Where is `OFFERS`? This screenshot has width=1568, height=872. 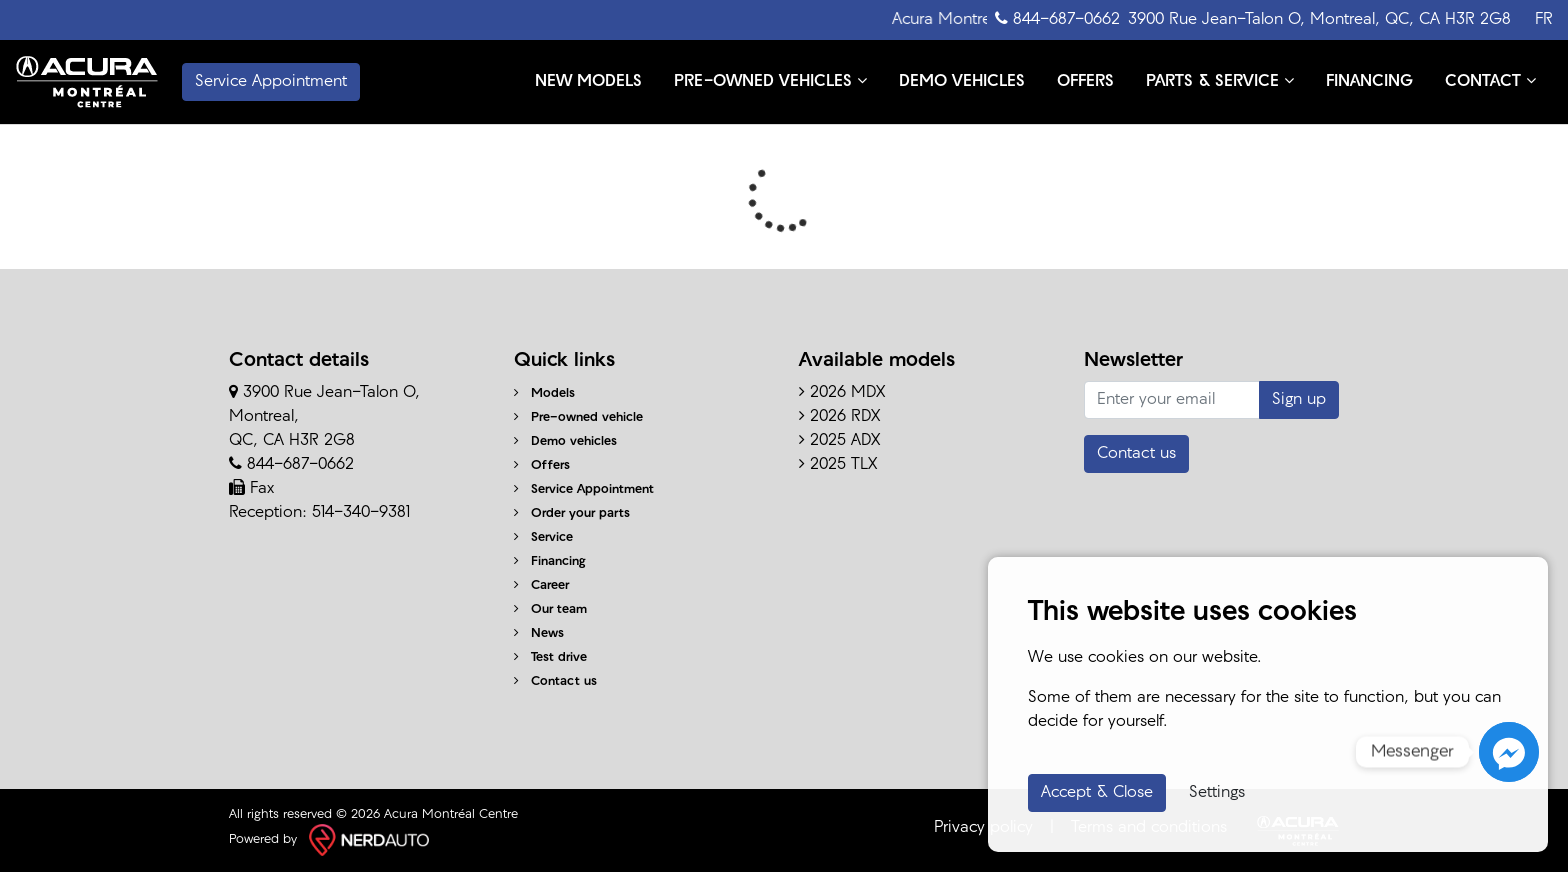
OFFERS is located at coordinates (1085, 82).